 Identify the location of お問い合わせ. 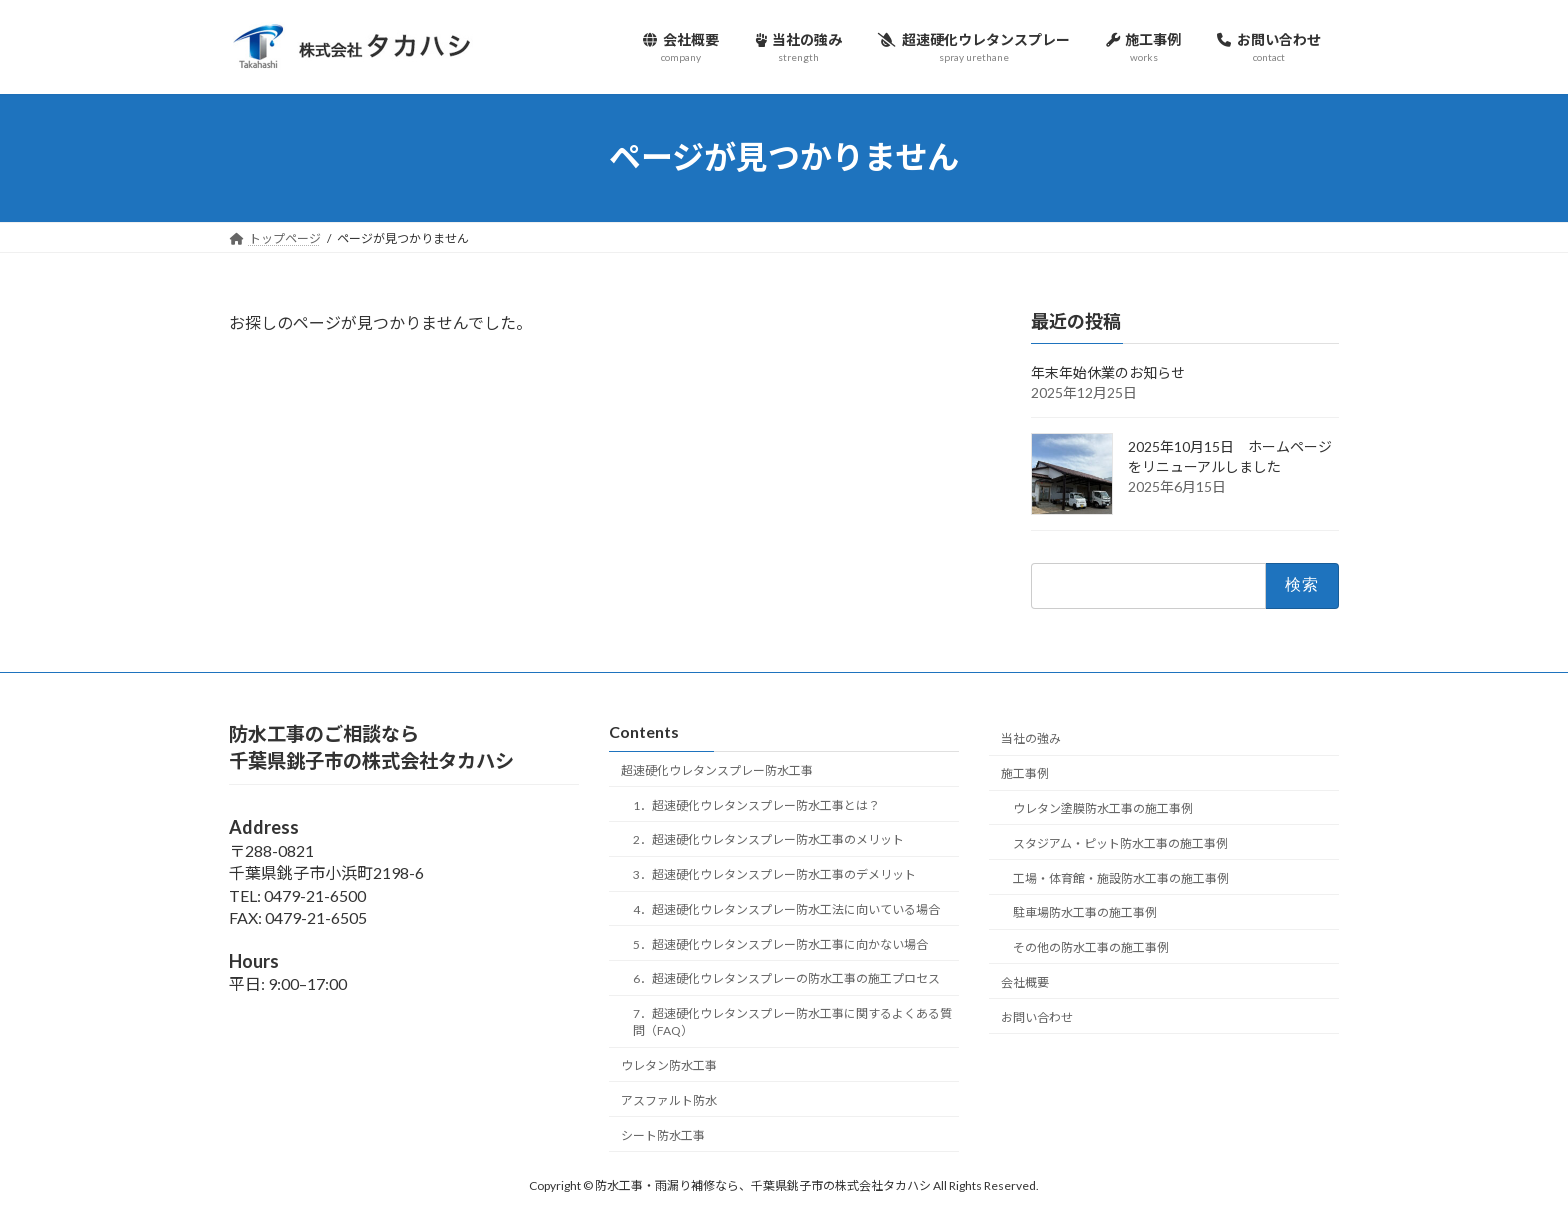
(1037, 1017).